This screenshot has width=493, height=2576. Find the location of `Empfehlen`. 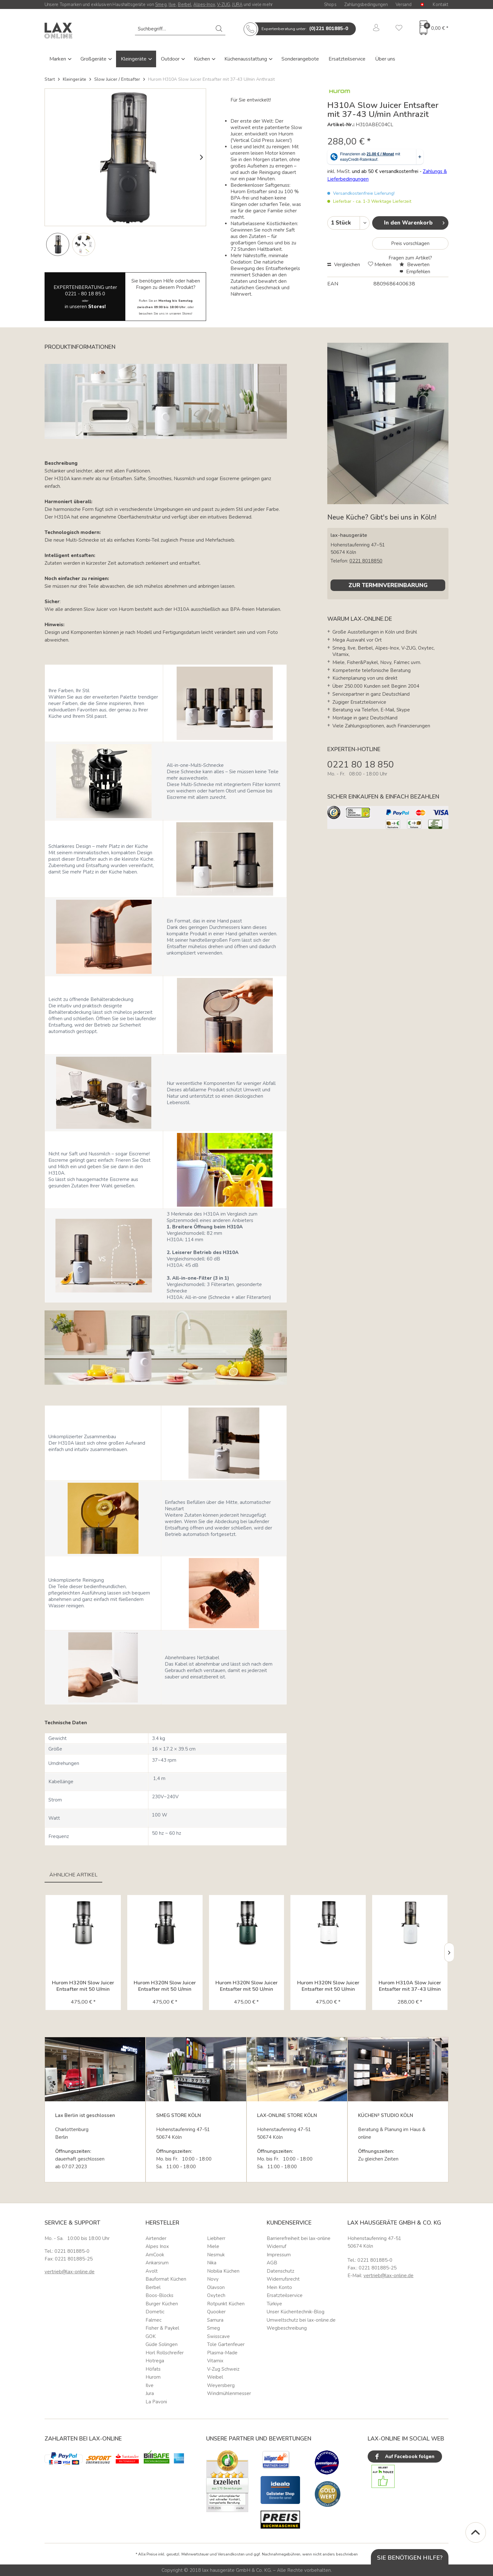

Empfehlen is located at coordinates (414, 271).